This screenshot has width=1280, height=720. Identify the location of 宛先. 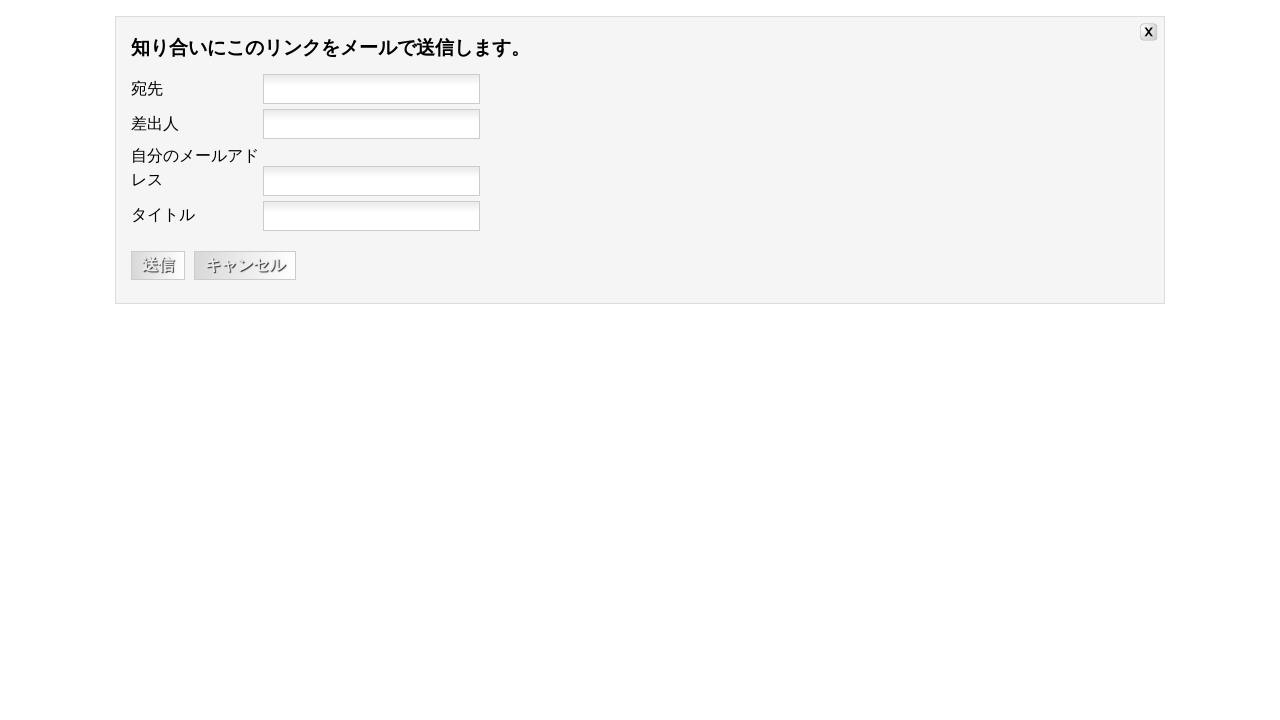
(147, 88).